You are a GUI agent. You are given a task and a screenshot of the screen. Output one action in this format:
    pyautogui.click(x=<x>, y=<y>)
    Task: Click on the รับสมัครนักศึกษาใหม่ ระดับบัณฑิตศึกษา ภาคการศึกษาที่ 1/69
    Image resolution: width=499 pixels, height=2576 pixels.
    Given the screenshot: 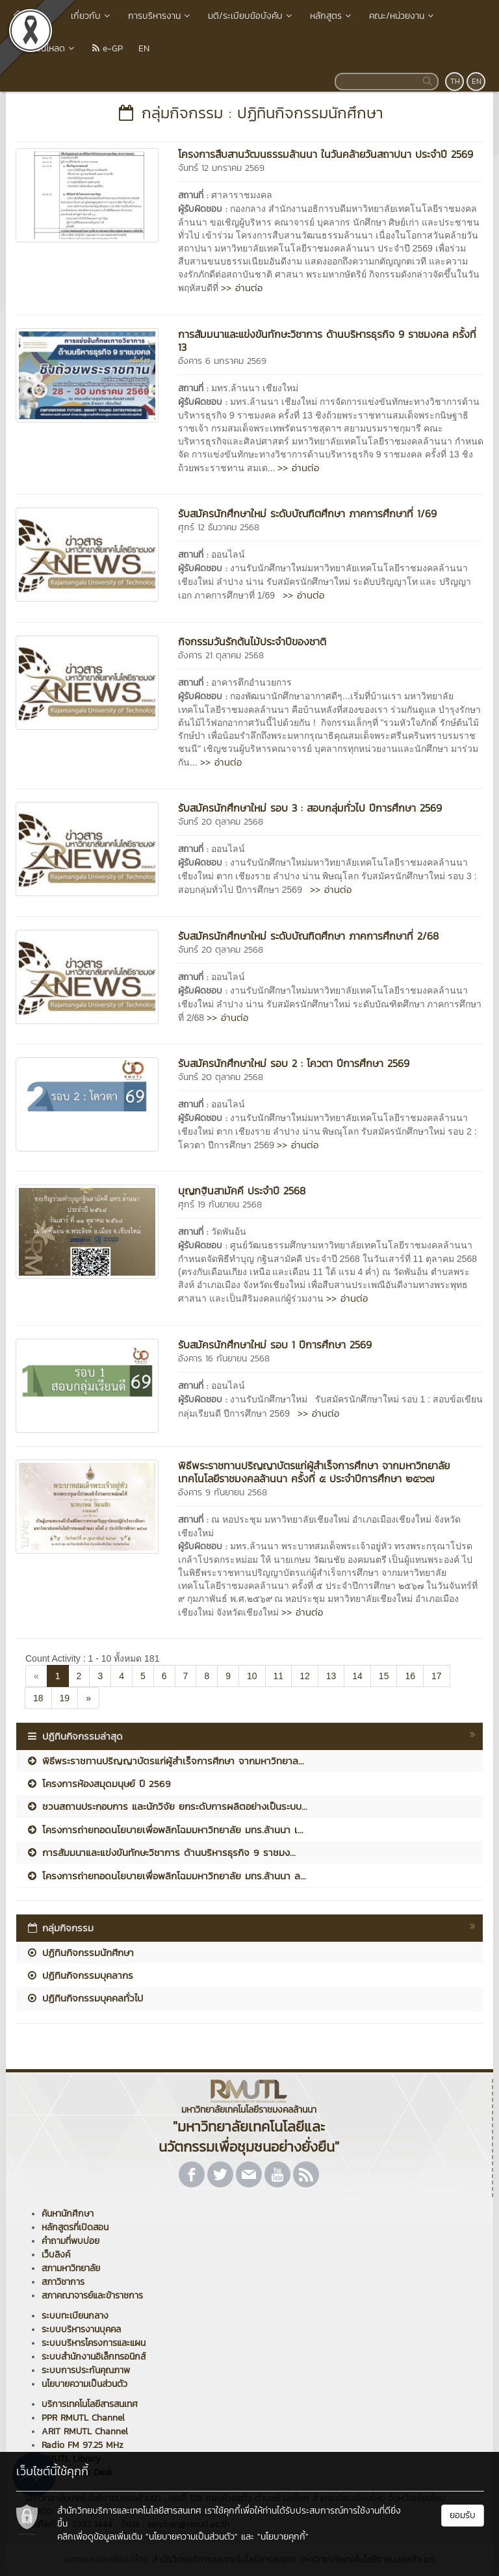 What is the action you would take?
    pyautogui.click(x=307, y=513)
    